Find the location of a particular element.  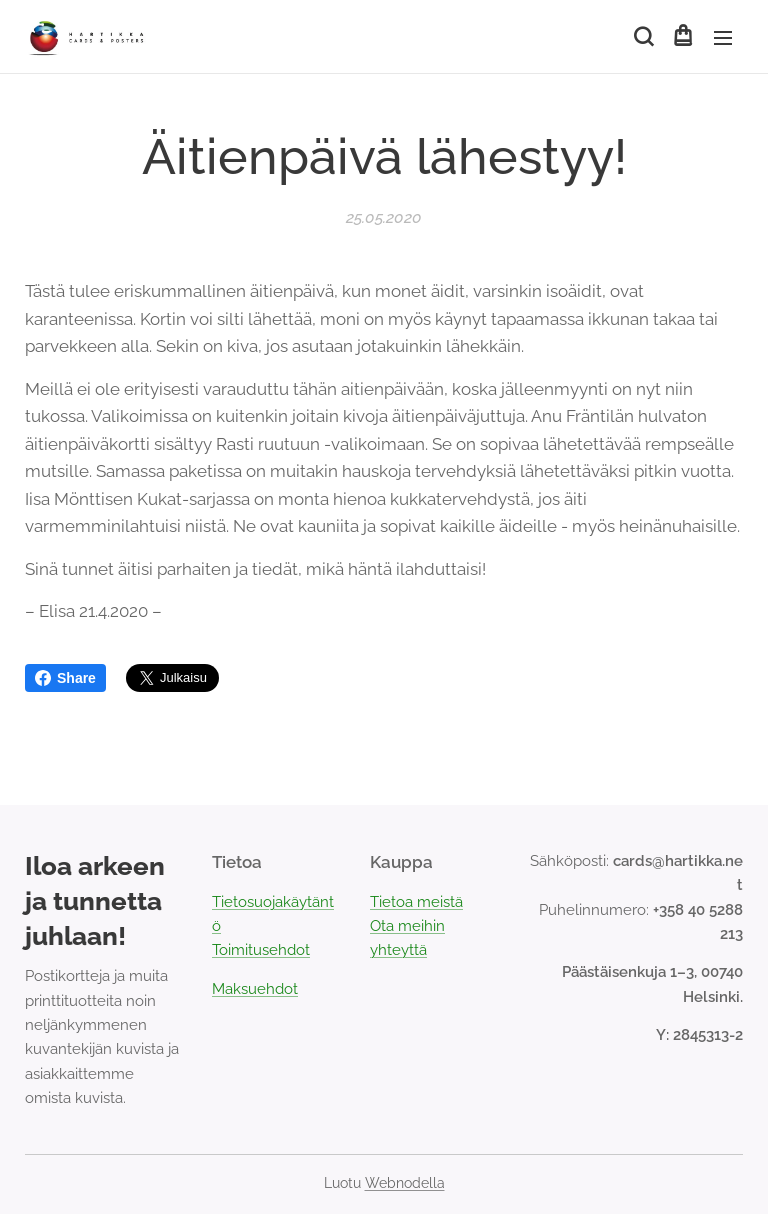

Maksuehdot is located at coordinates (255, 989).